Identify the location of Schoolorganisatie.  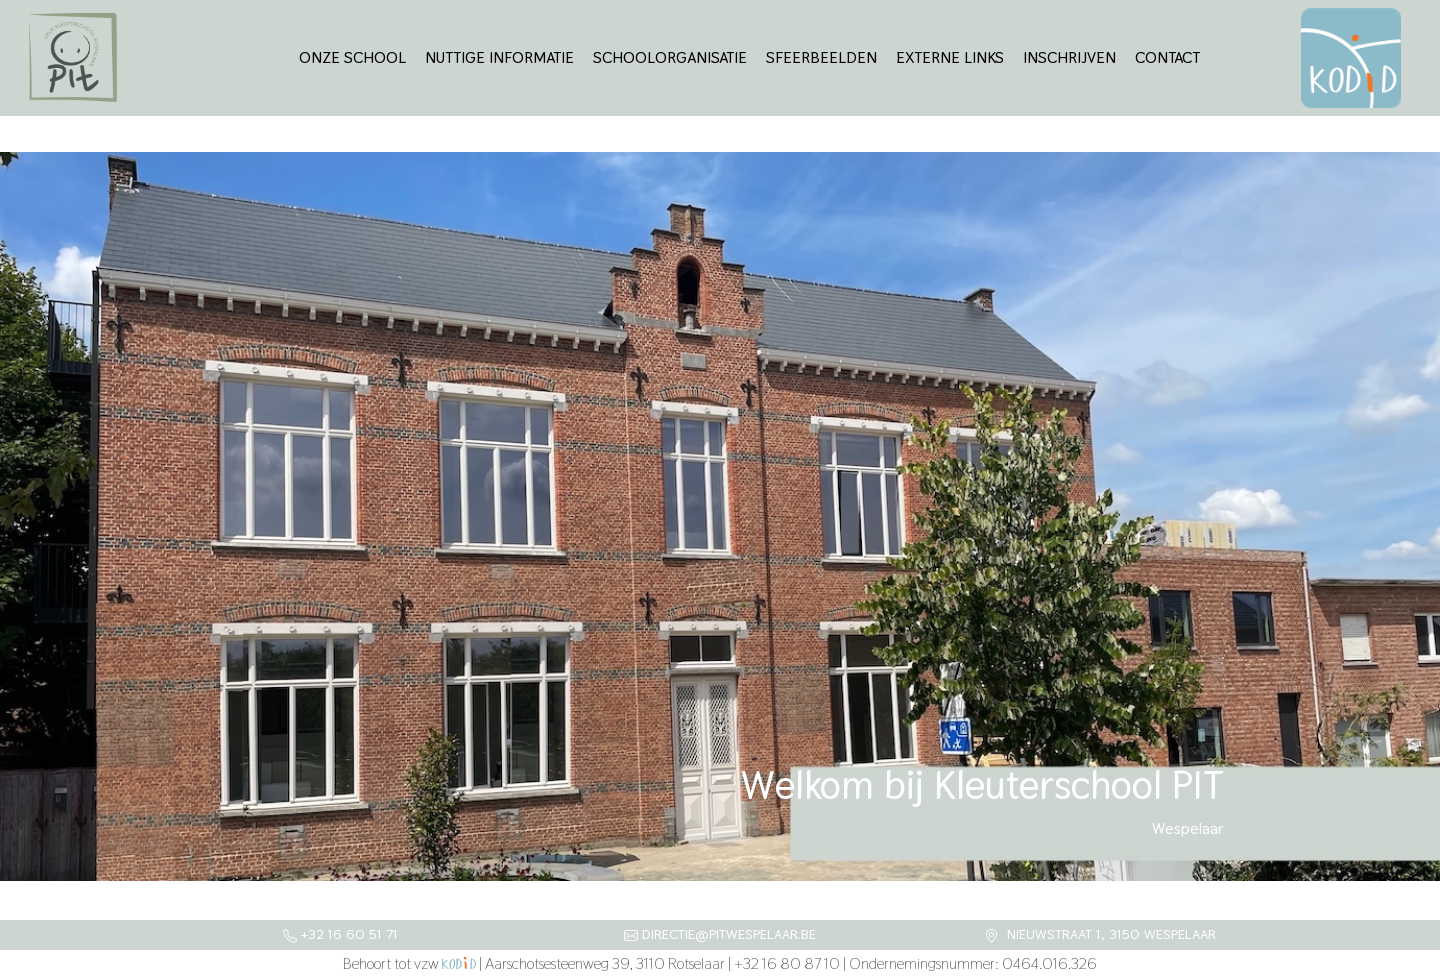
(670, 57).